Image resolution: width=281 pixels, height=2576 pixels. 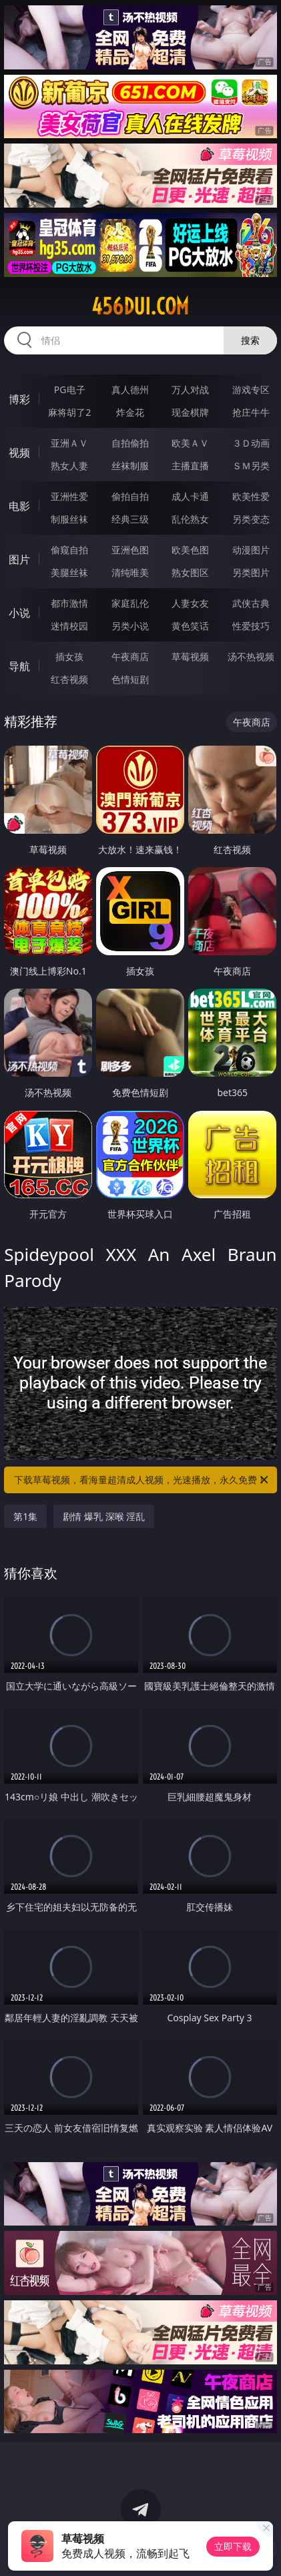 I want to click on PG电子, so click(x=69, y=389).